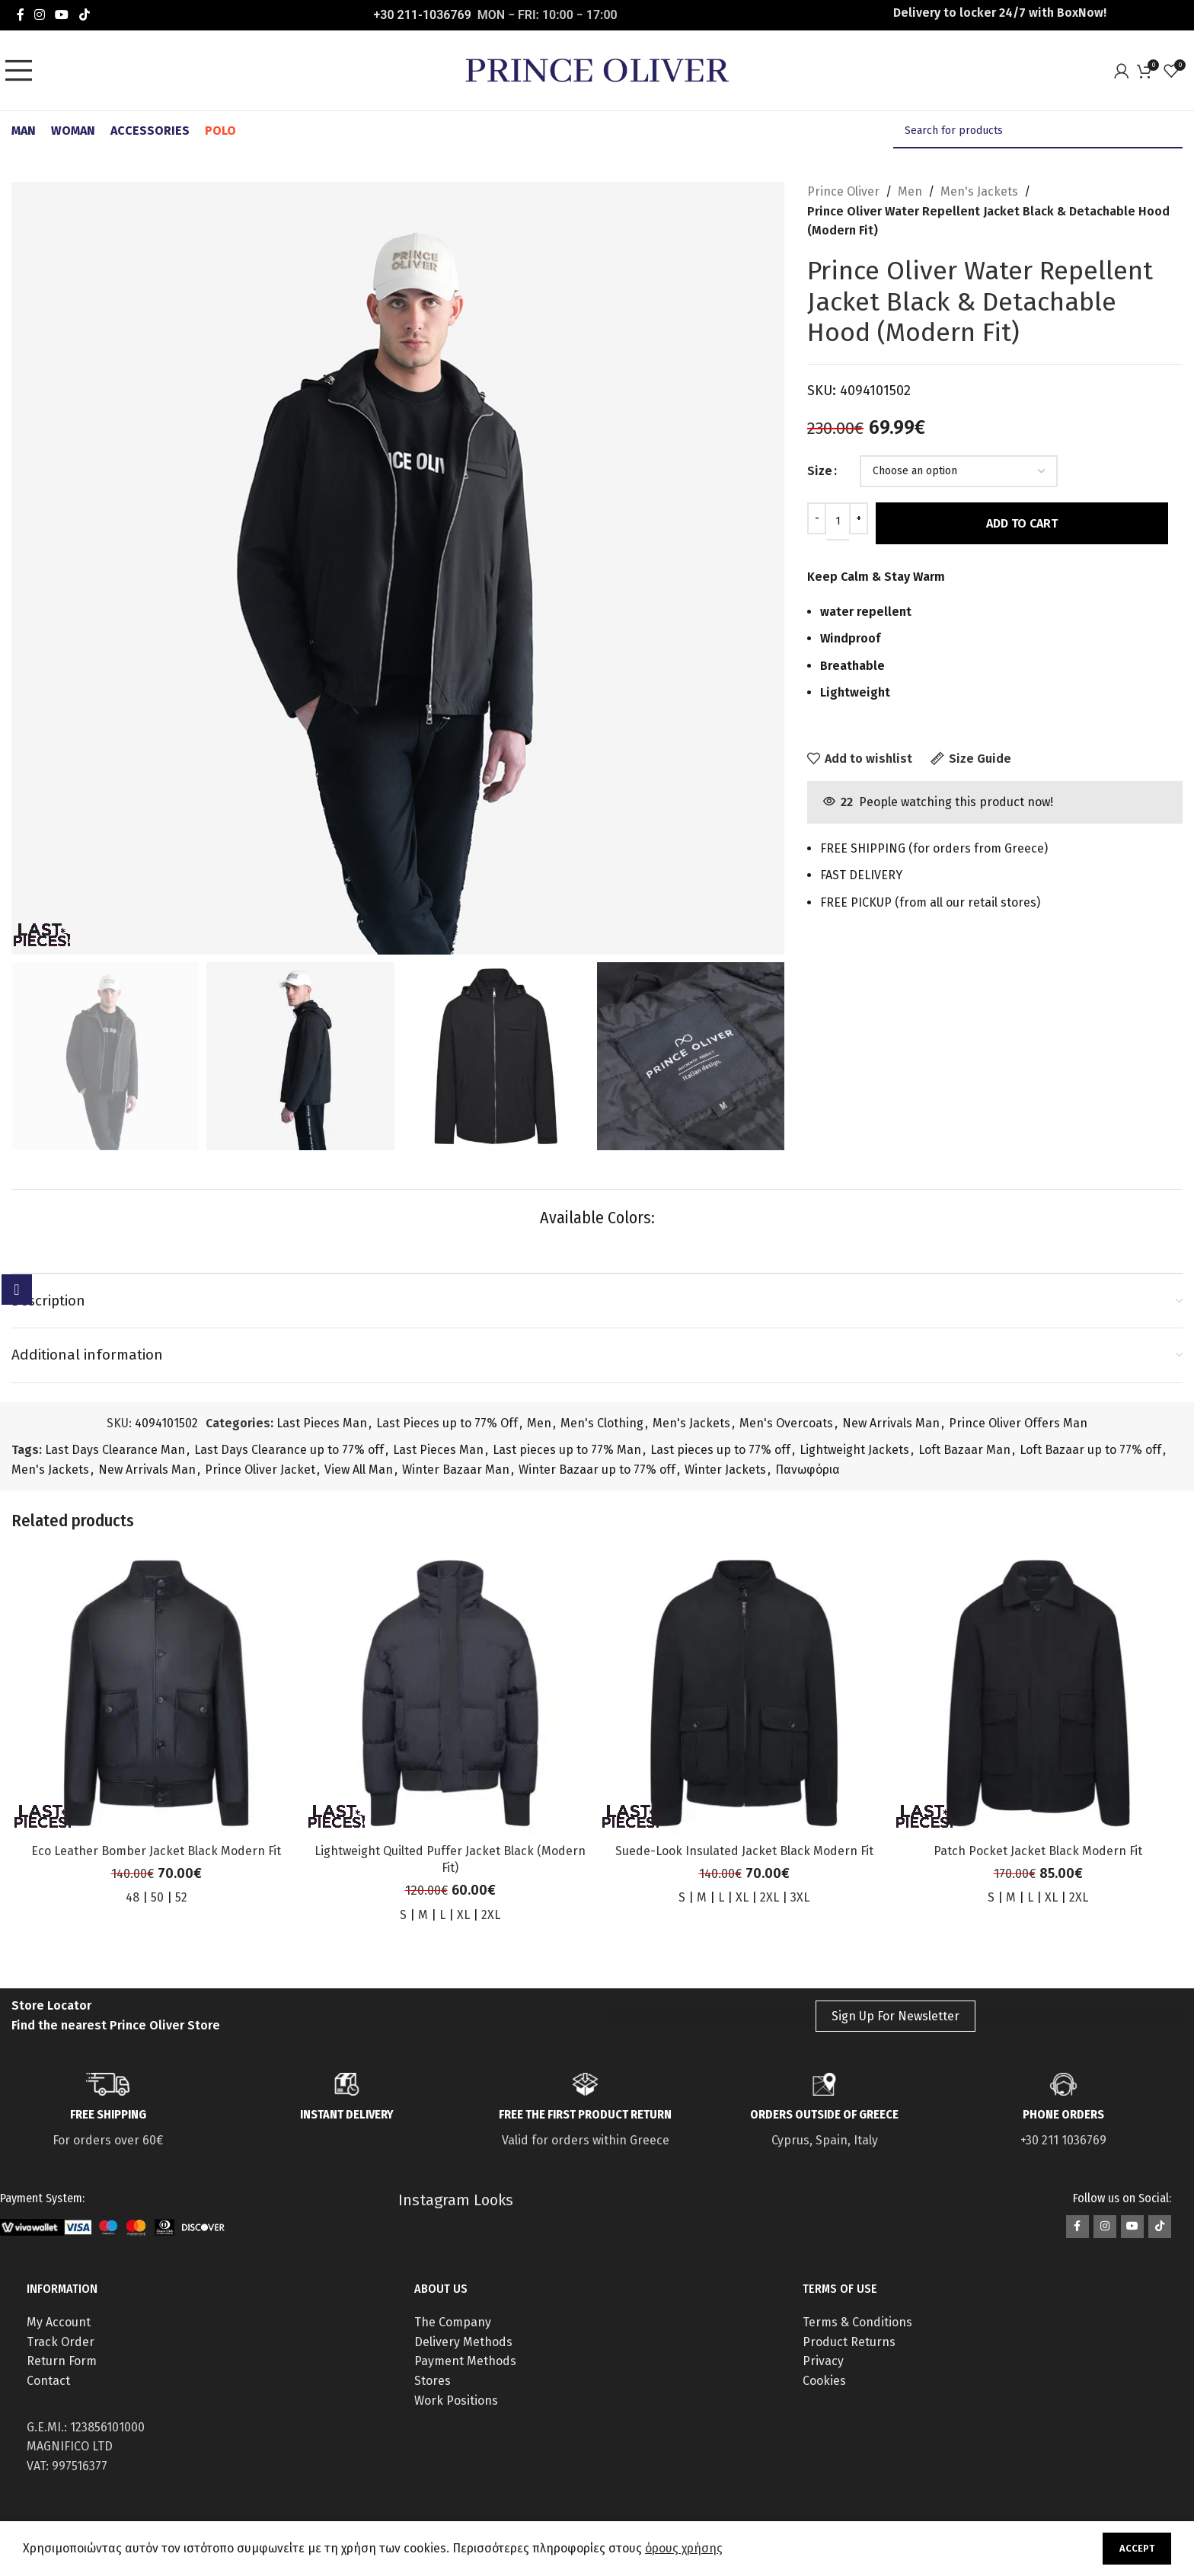  Describe the element at coordinates (20, 15) in the screenshot. I see `[Facebook social link]` at that location.